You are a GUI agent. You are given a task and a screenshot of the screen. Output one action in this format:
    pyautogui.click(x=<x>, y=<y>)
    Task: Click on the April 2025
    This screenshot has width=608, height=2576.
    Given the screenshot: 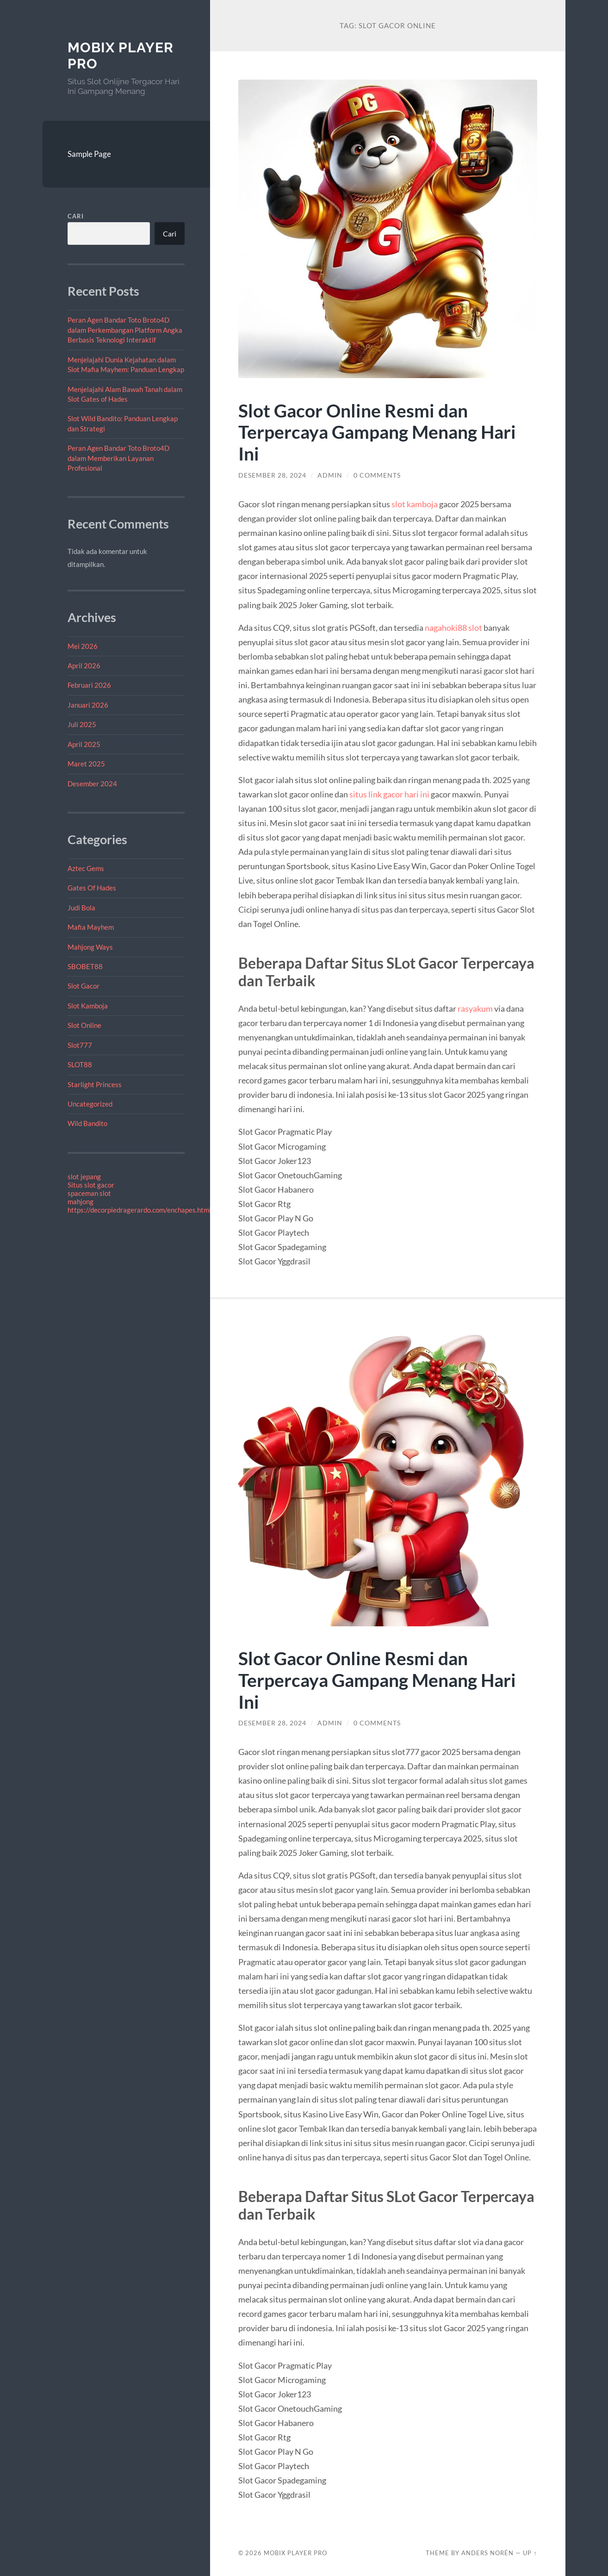 What is the action you would take?
    pyautogui.click(x=84, y=744)
    